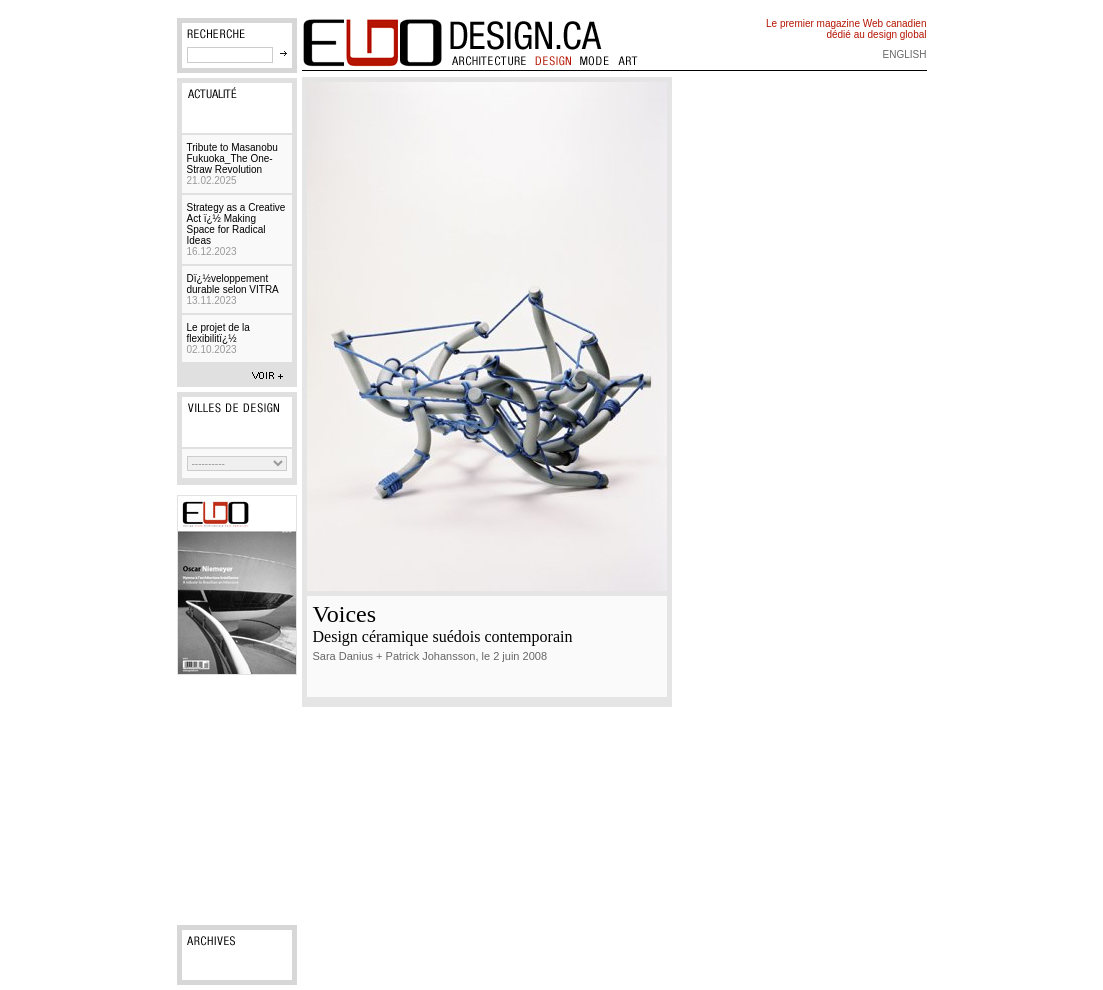  Describe the element at coordinates (236, 229) in the screenshot. I see `Strategy as a Creative Act ï¿½ Making Space for Radical Ideas` at that location.